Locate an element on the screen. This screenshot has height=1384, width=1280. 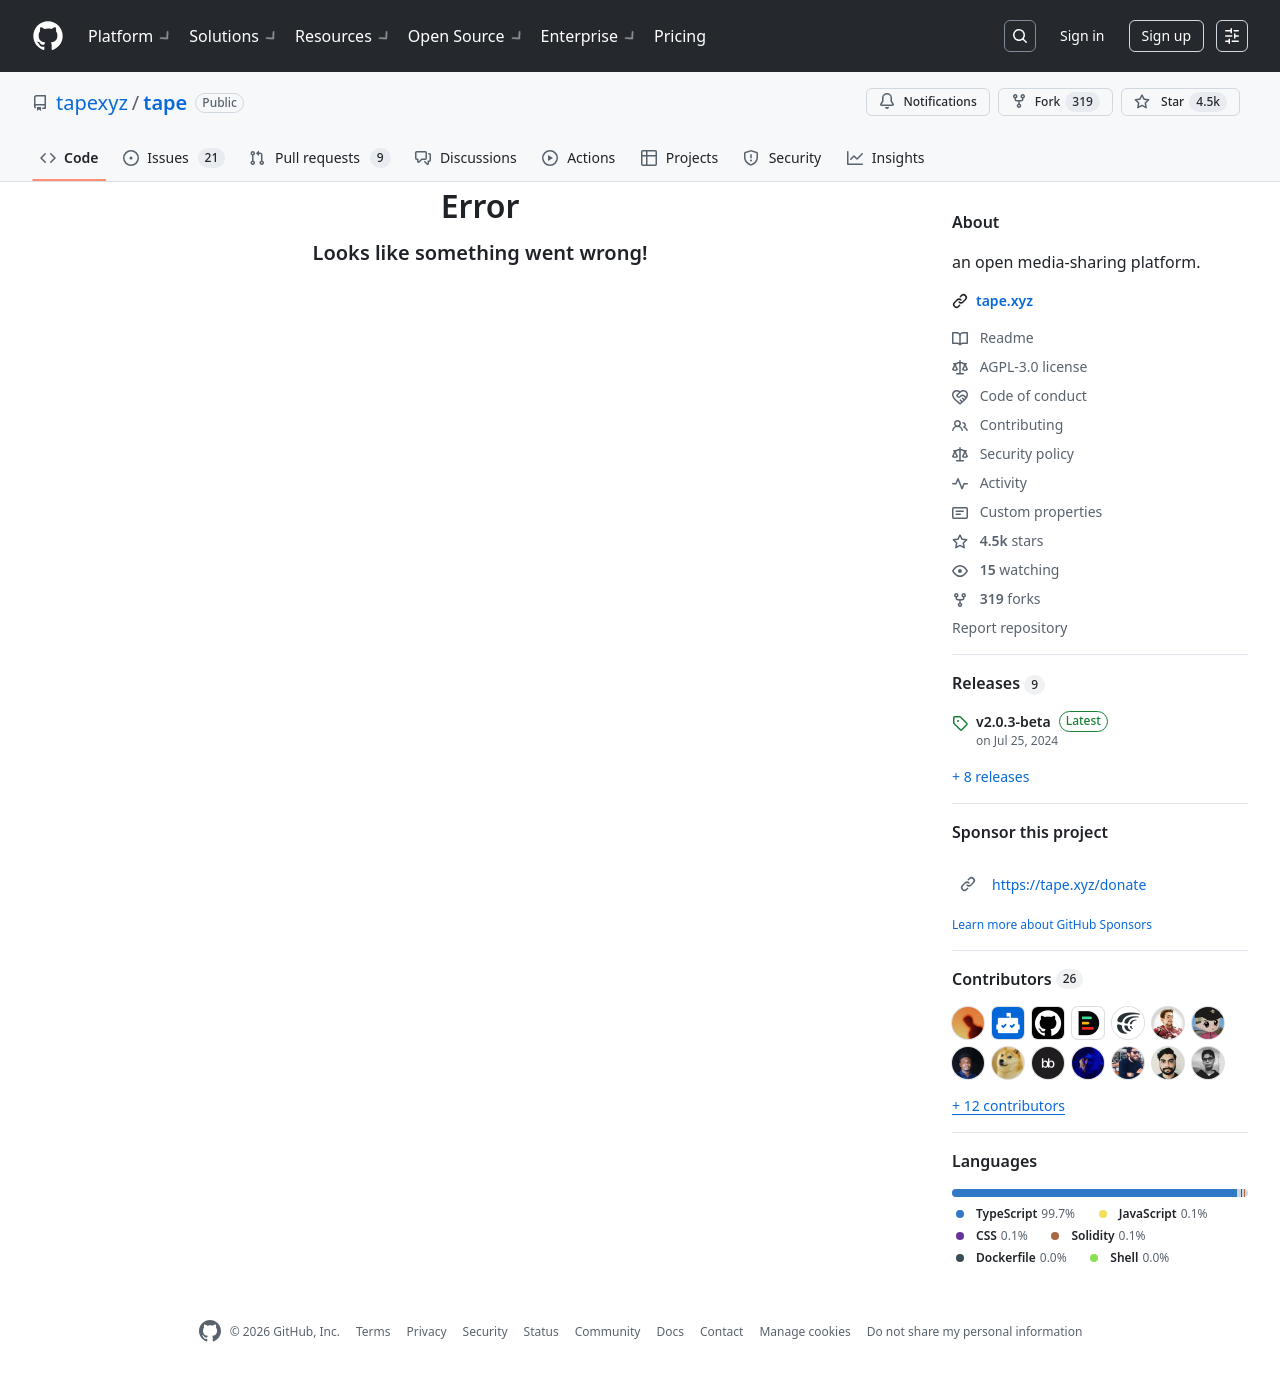
+ 12 contributors is located at coordinates (1008, 1105).